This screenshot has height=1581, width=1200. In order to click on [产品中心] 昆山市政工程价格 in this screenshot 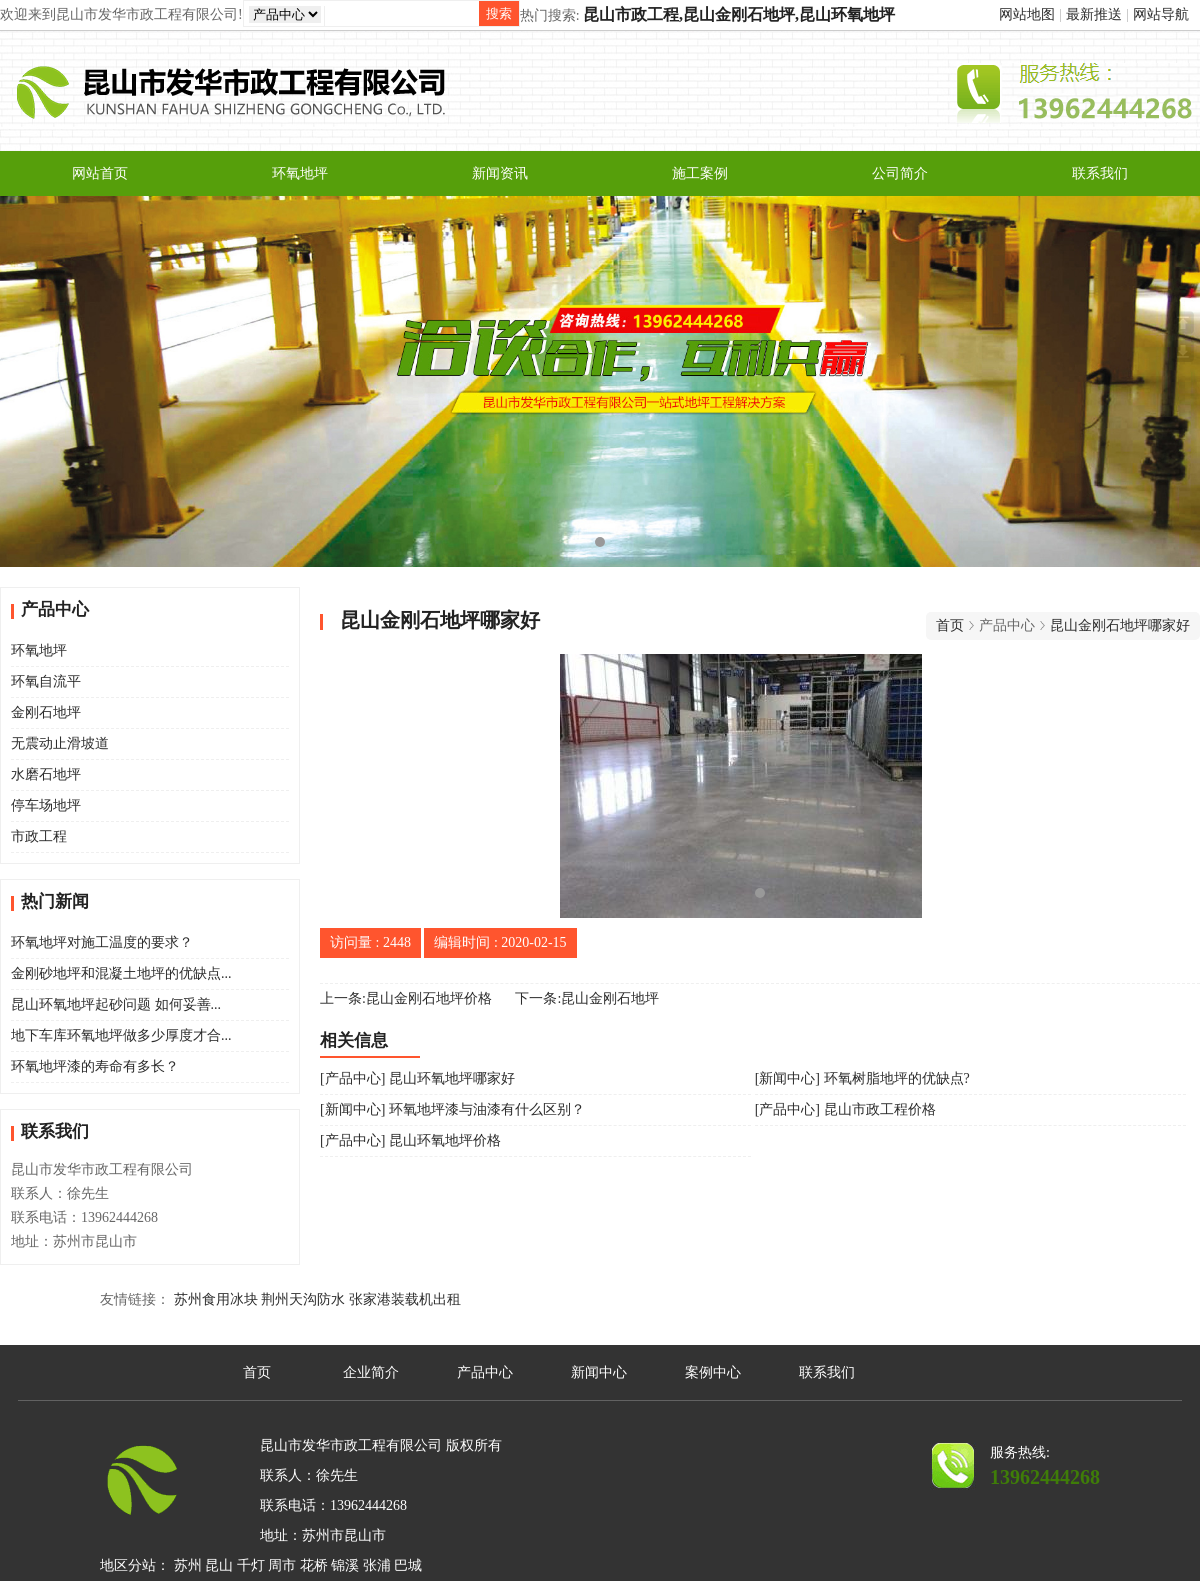, I will do `click(845, 1109)`.